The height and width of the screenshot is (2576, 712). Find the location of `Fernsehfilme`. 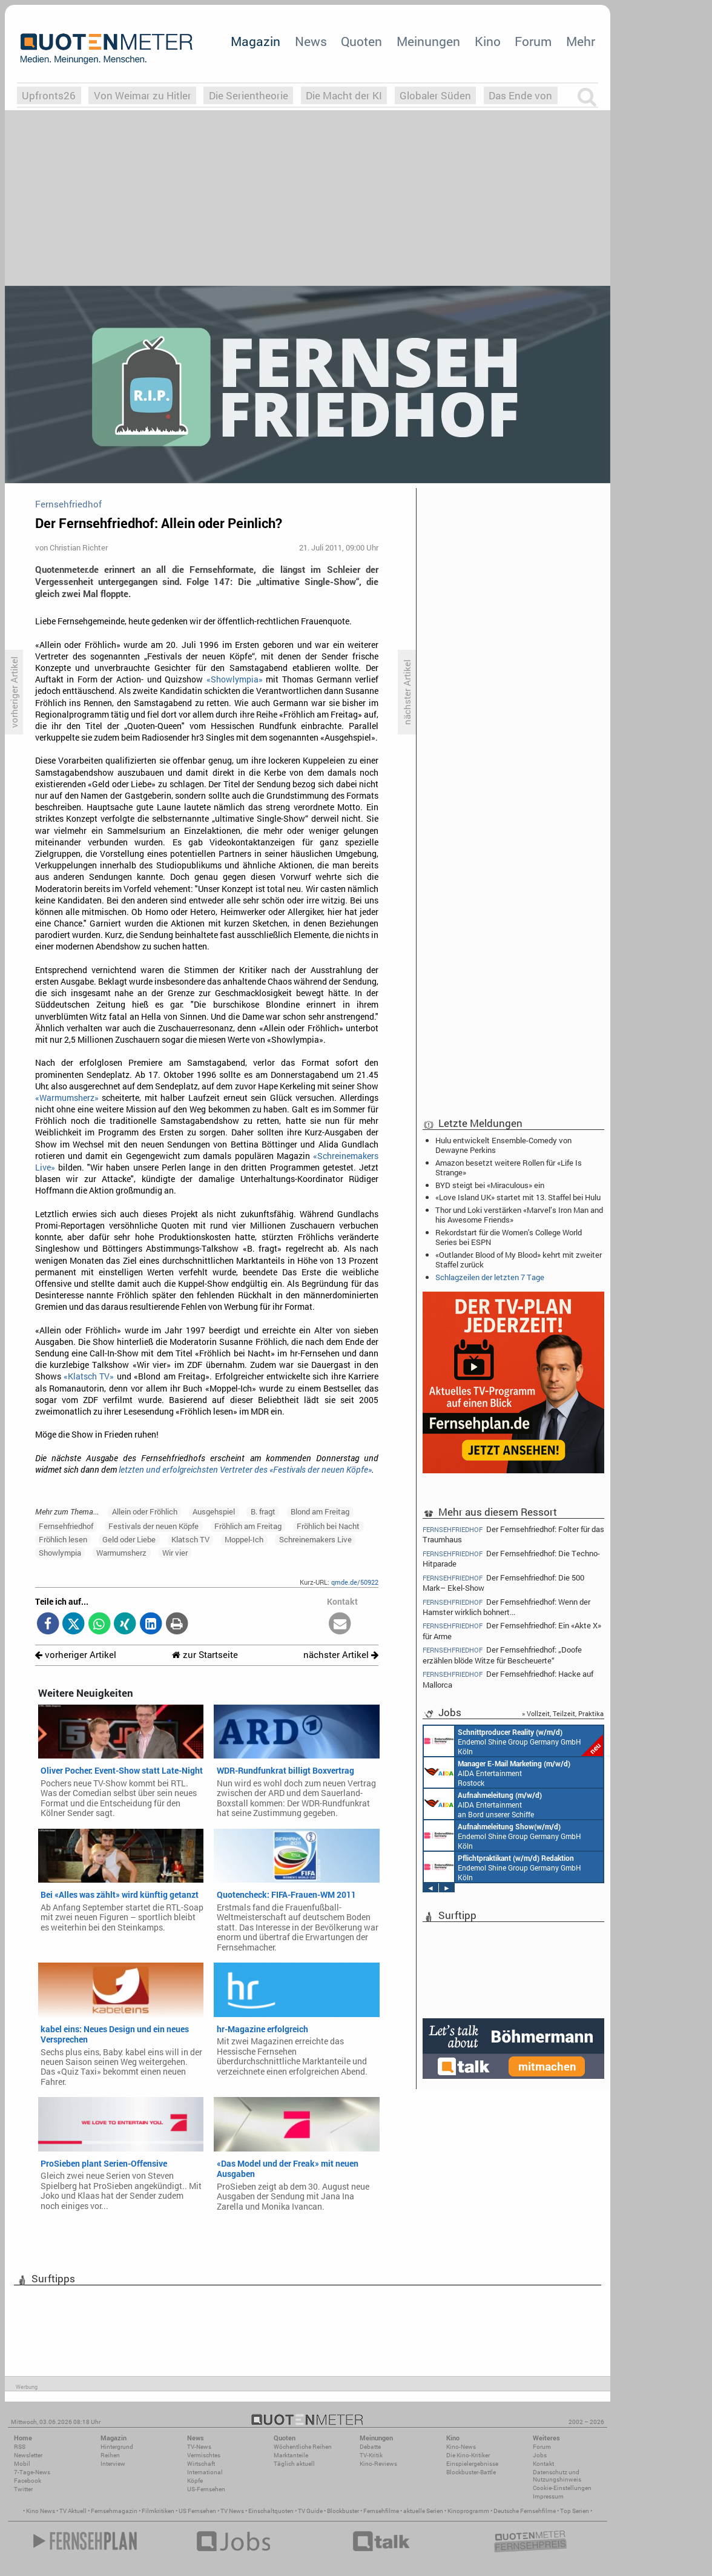

Fernsehfilme is located at coordinates (381, 2511).